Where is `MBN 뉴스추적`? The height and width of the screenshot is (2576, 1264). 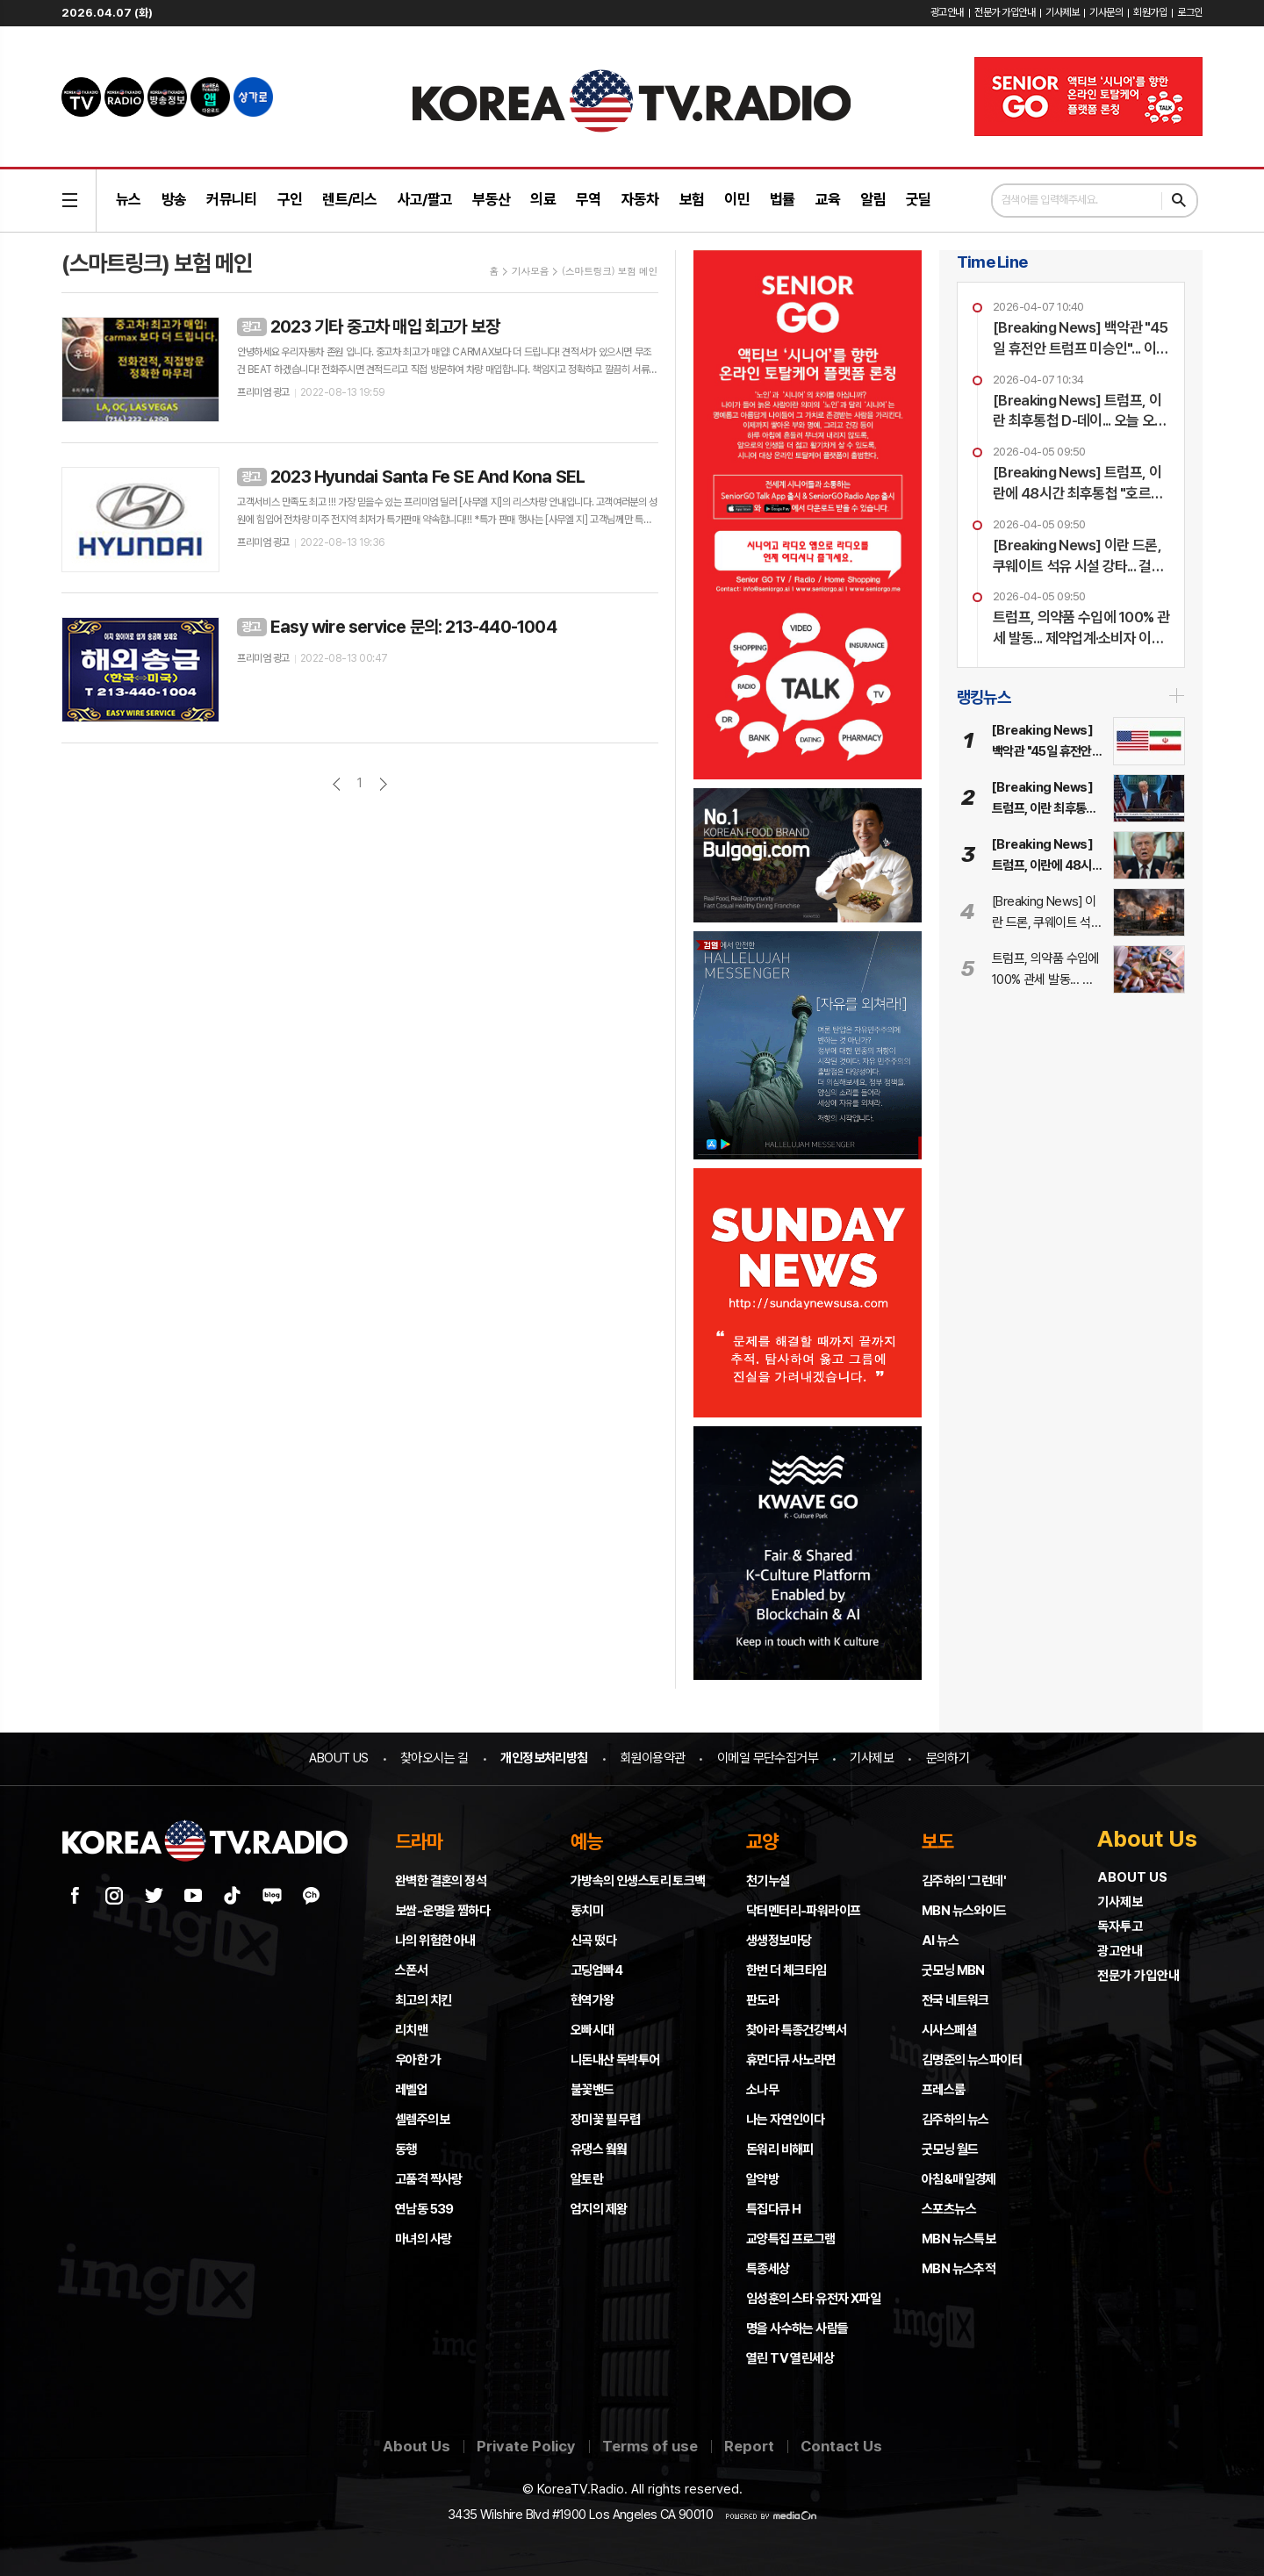
MBN 뉴스추적 is located at coordinates (958, 2269).